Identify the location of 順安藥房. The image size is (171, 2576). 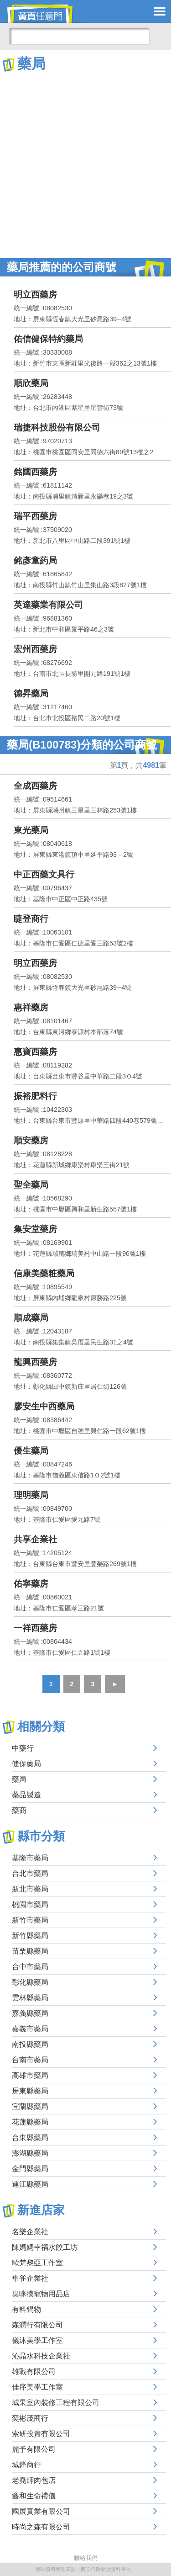
(31, 1140).